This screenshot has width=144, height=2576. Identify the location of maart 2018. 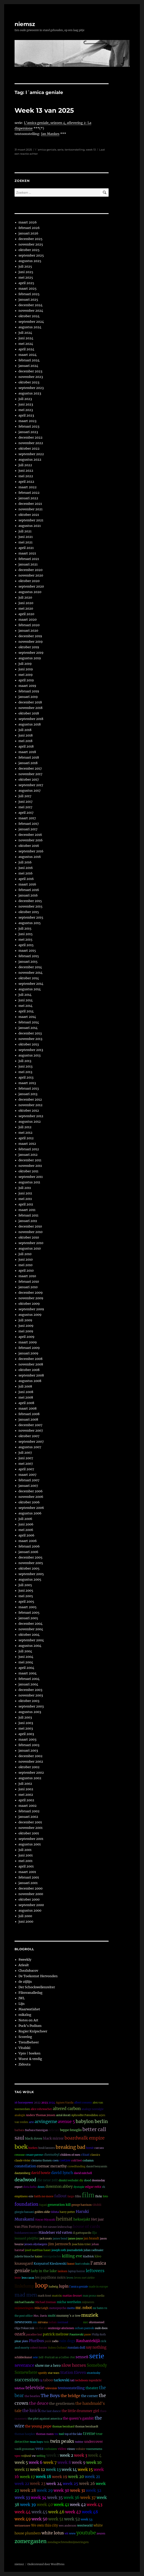
(27, 752).